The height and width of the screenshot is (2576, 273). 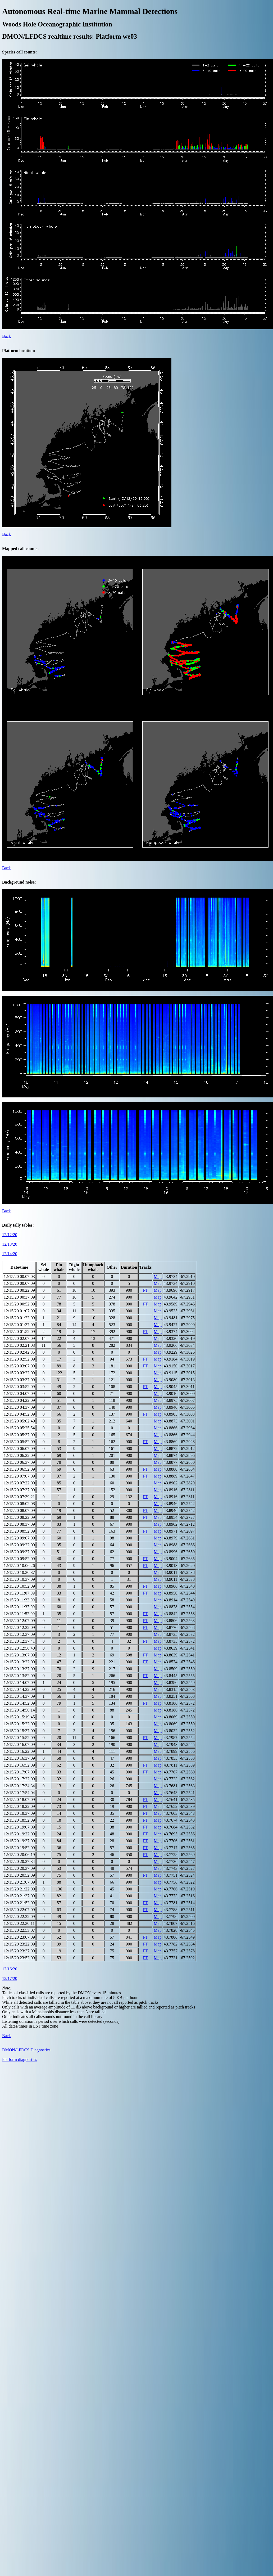 I want to click on 12/14/20, so click(x=9, y=1253).